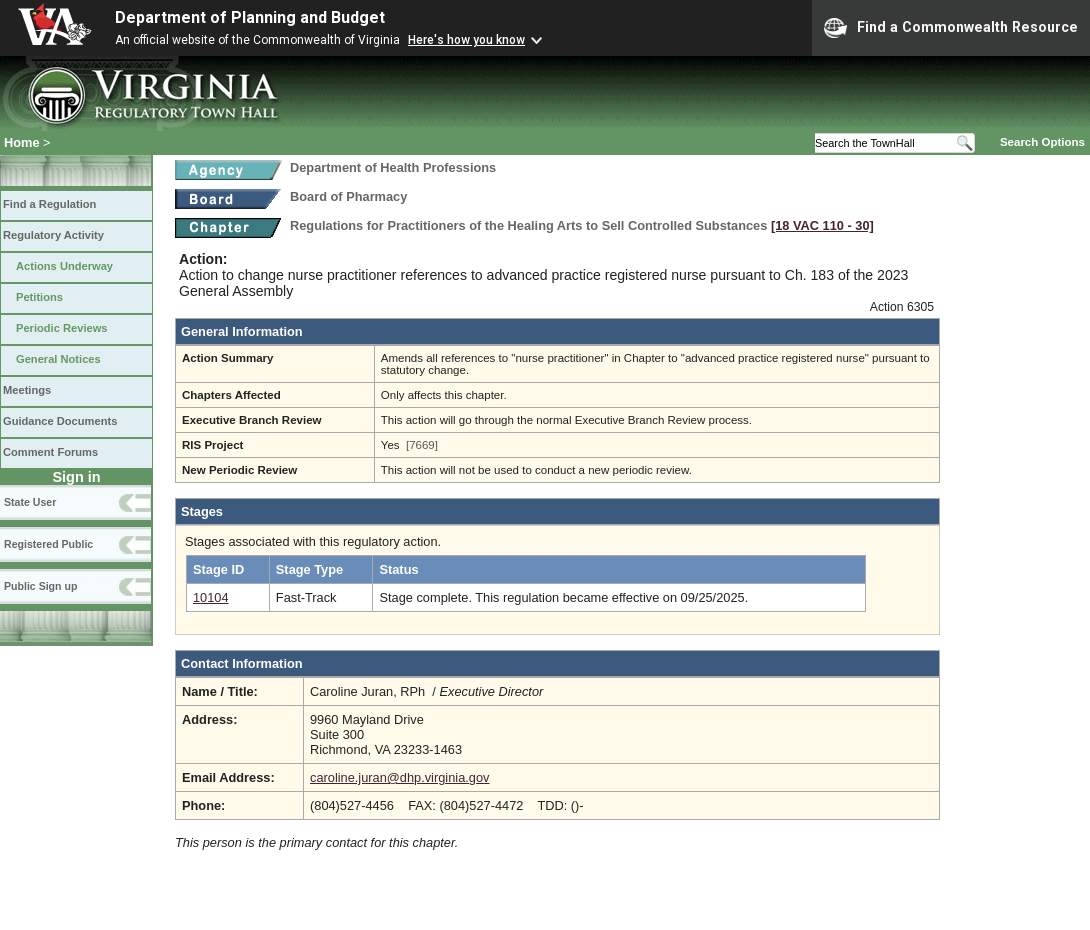 This screenshot has height=930, width=1090. I want to click on Comment Forums, so click(50, 452).